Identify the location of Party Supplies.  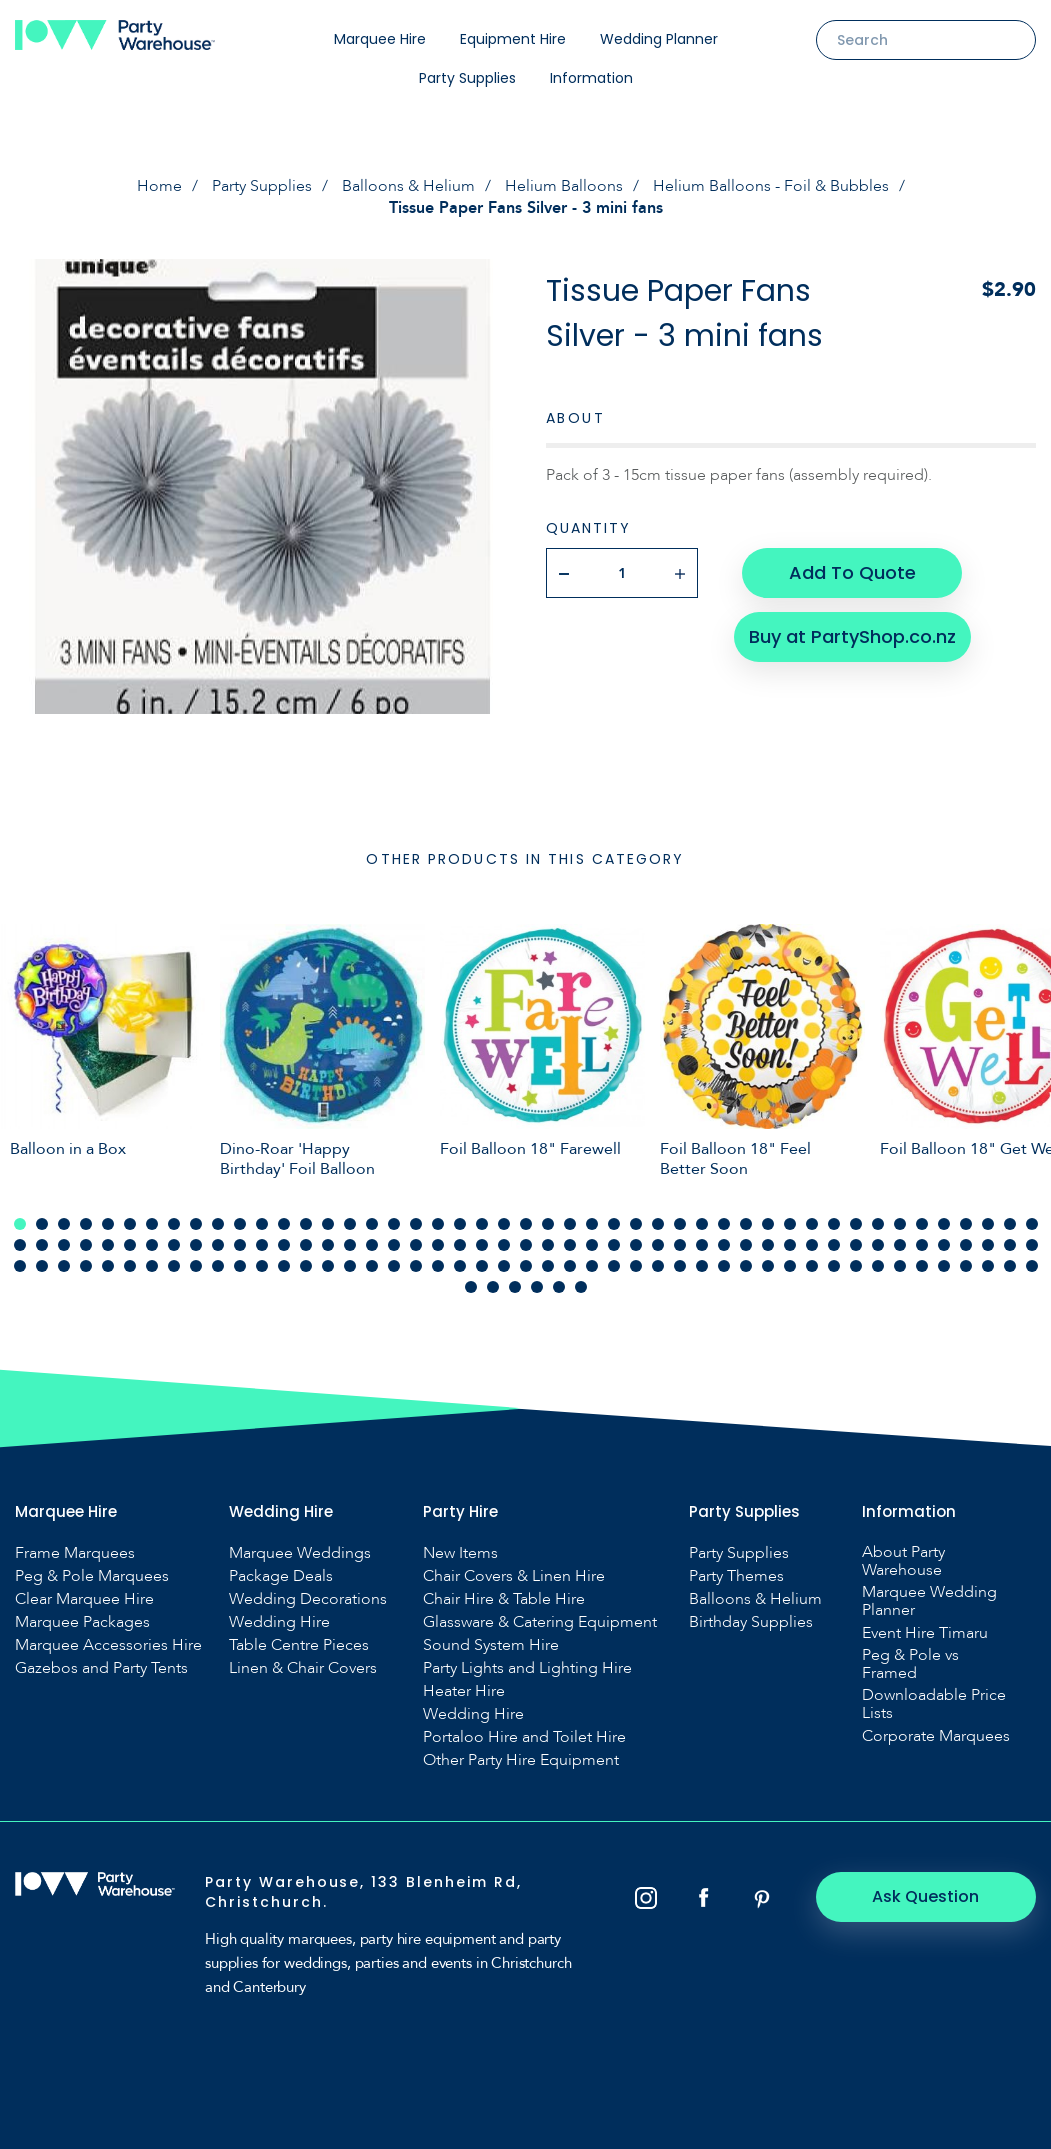
(467, 78).